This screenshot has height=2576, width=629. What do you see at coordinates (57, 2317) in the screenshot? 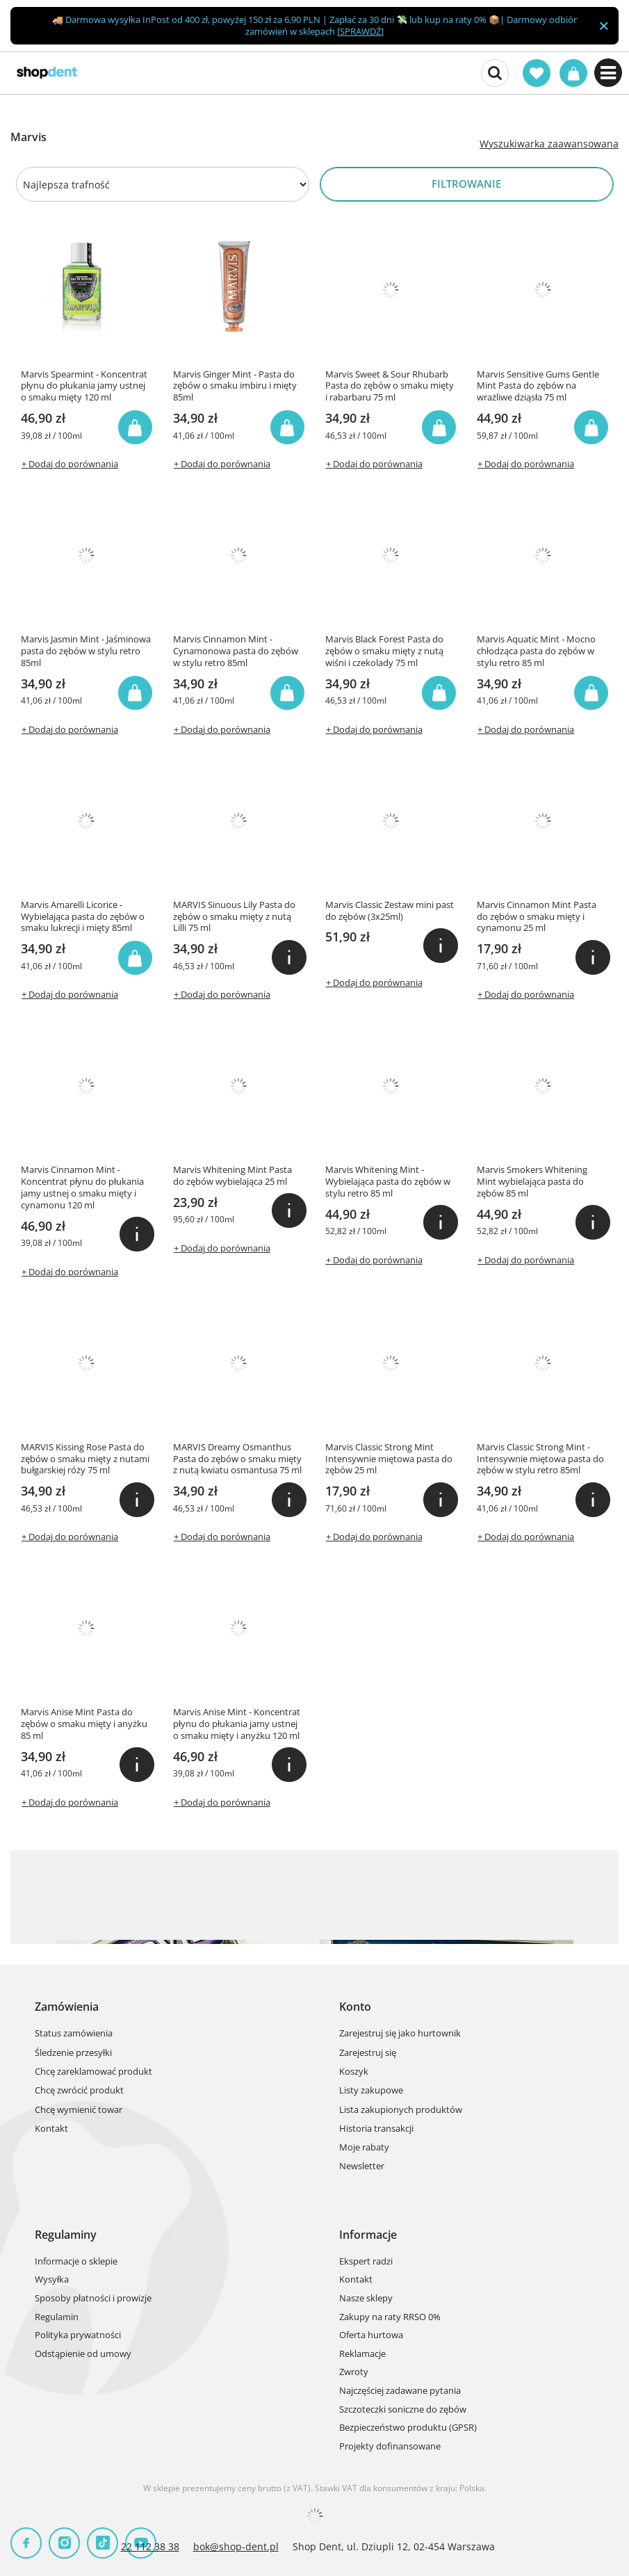
I see `Regulamin` at bounding box center [57, 2317].